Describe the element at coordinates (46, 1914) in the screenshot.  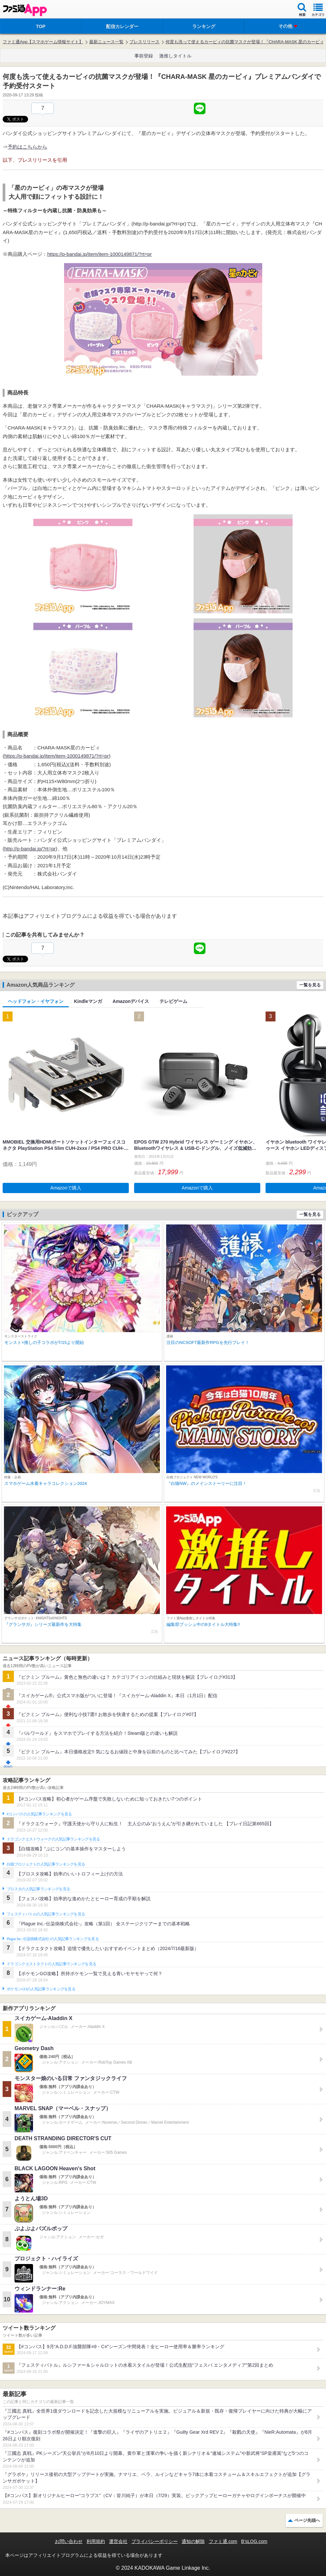
I see `フェスティバトルの人気記事ランキングを見る` at that location.